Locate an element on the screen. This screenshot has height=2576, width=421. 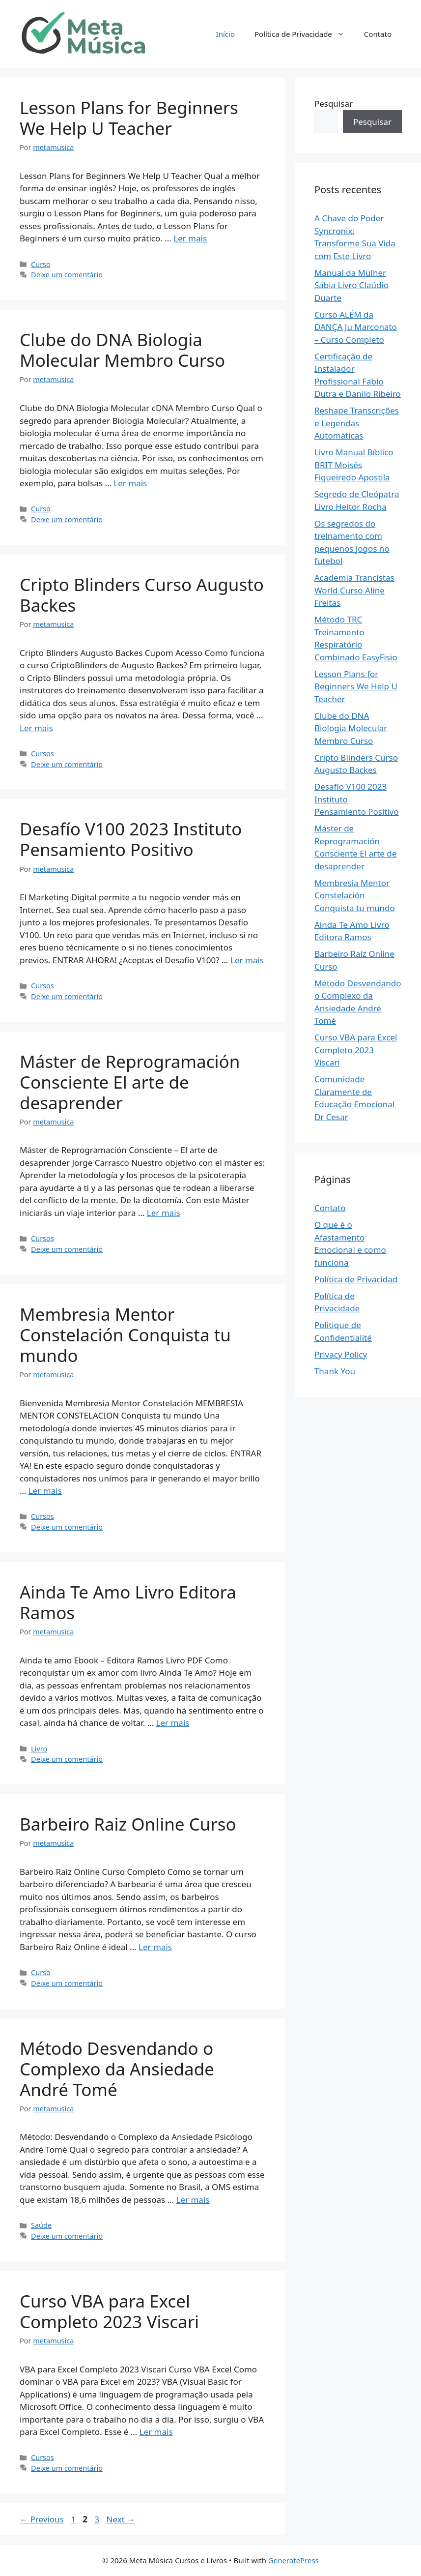
Ler mais [Read more about Lesson Plans for Beginners We Help U Teacher] is located at coordinates (190, 238).